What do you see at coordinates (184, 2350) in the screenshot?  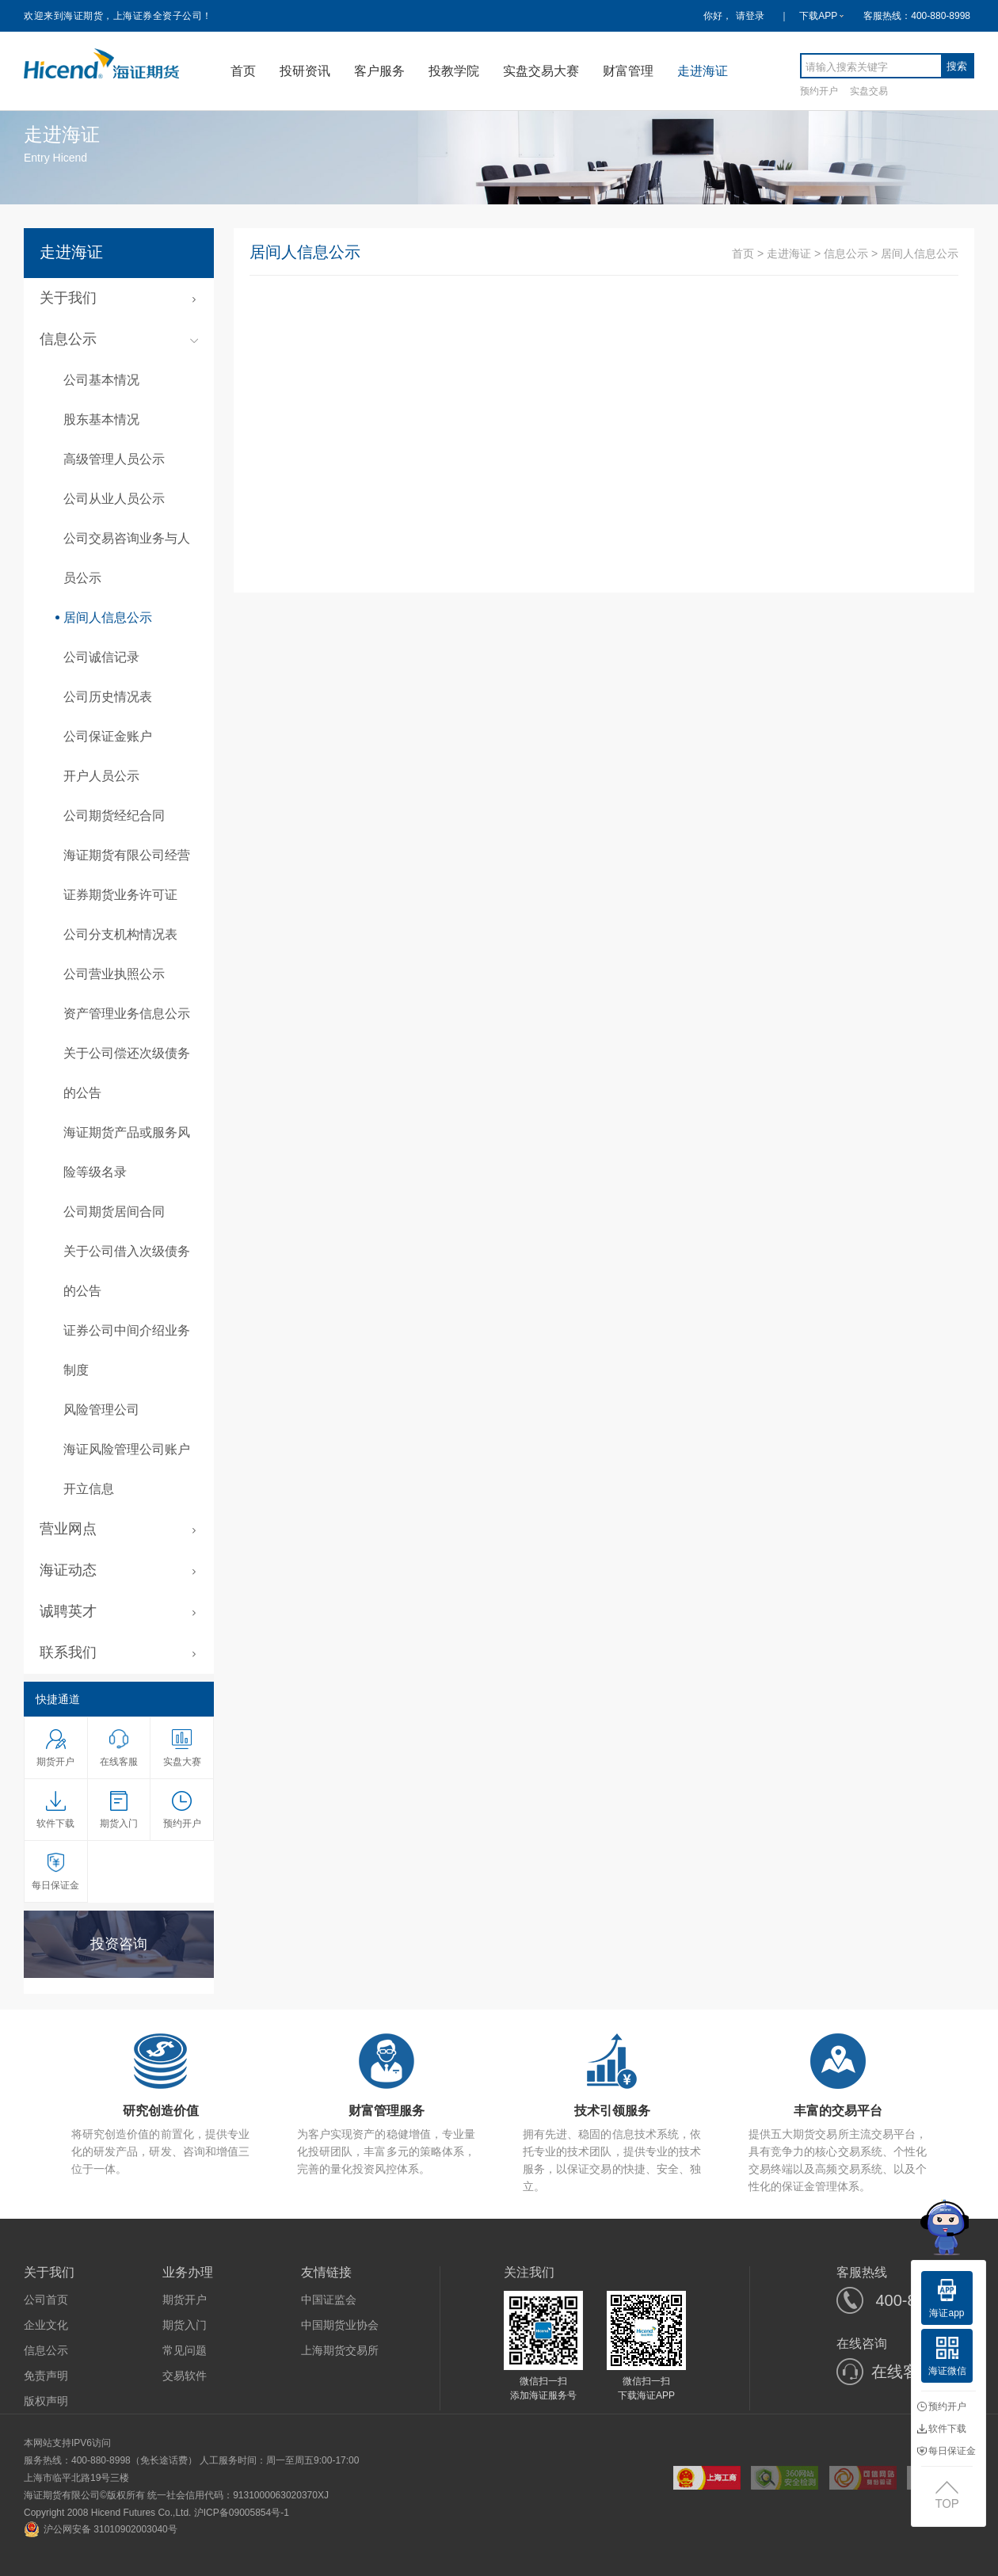 I see `常见问题` at bounding box center [184, 2350].